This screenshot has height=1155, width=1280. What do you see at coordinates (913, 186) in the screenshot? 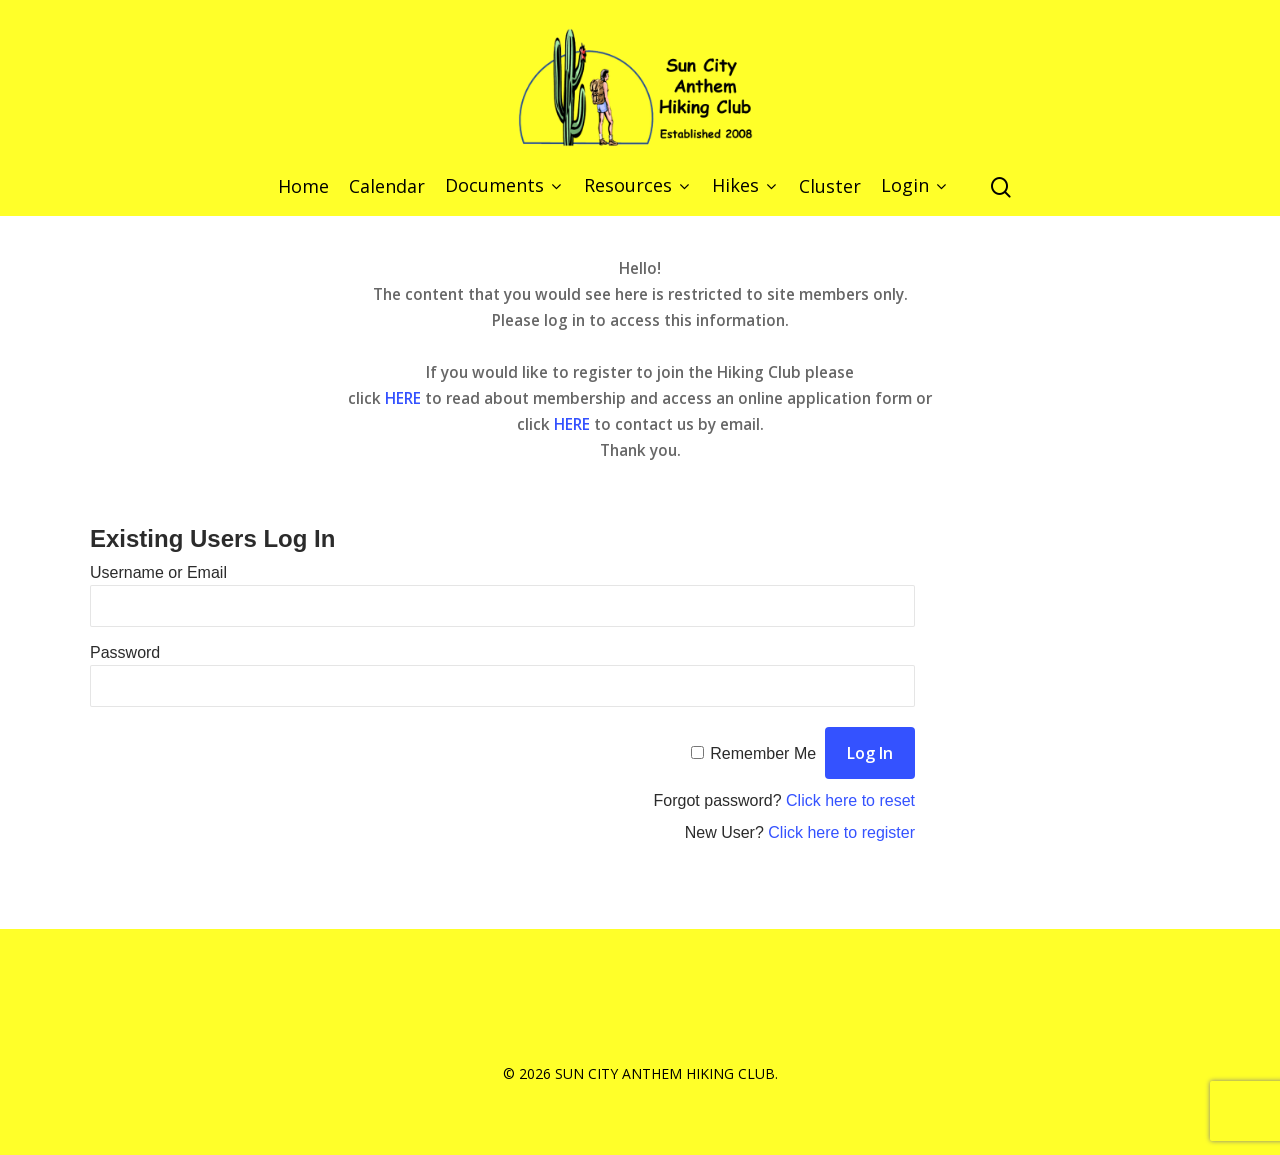
I see `Login` at bounding box center [913, 186].